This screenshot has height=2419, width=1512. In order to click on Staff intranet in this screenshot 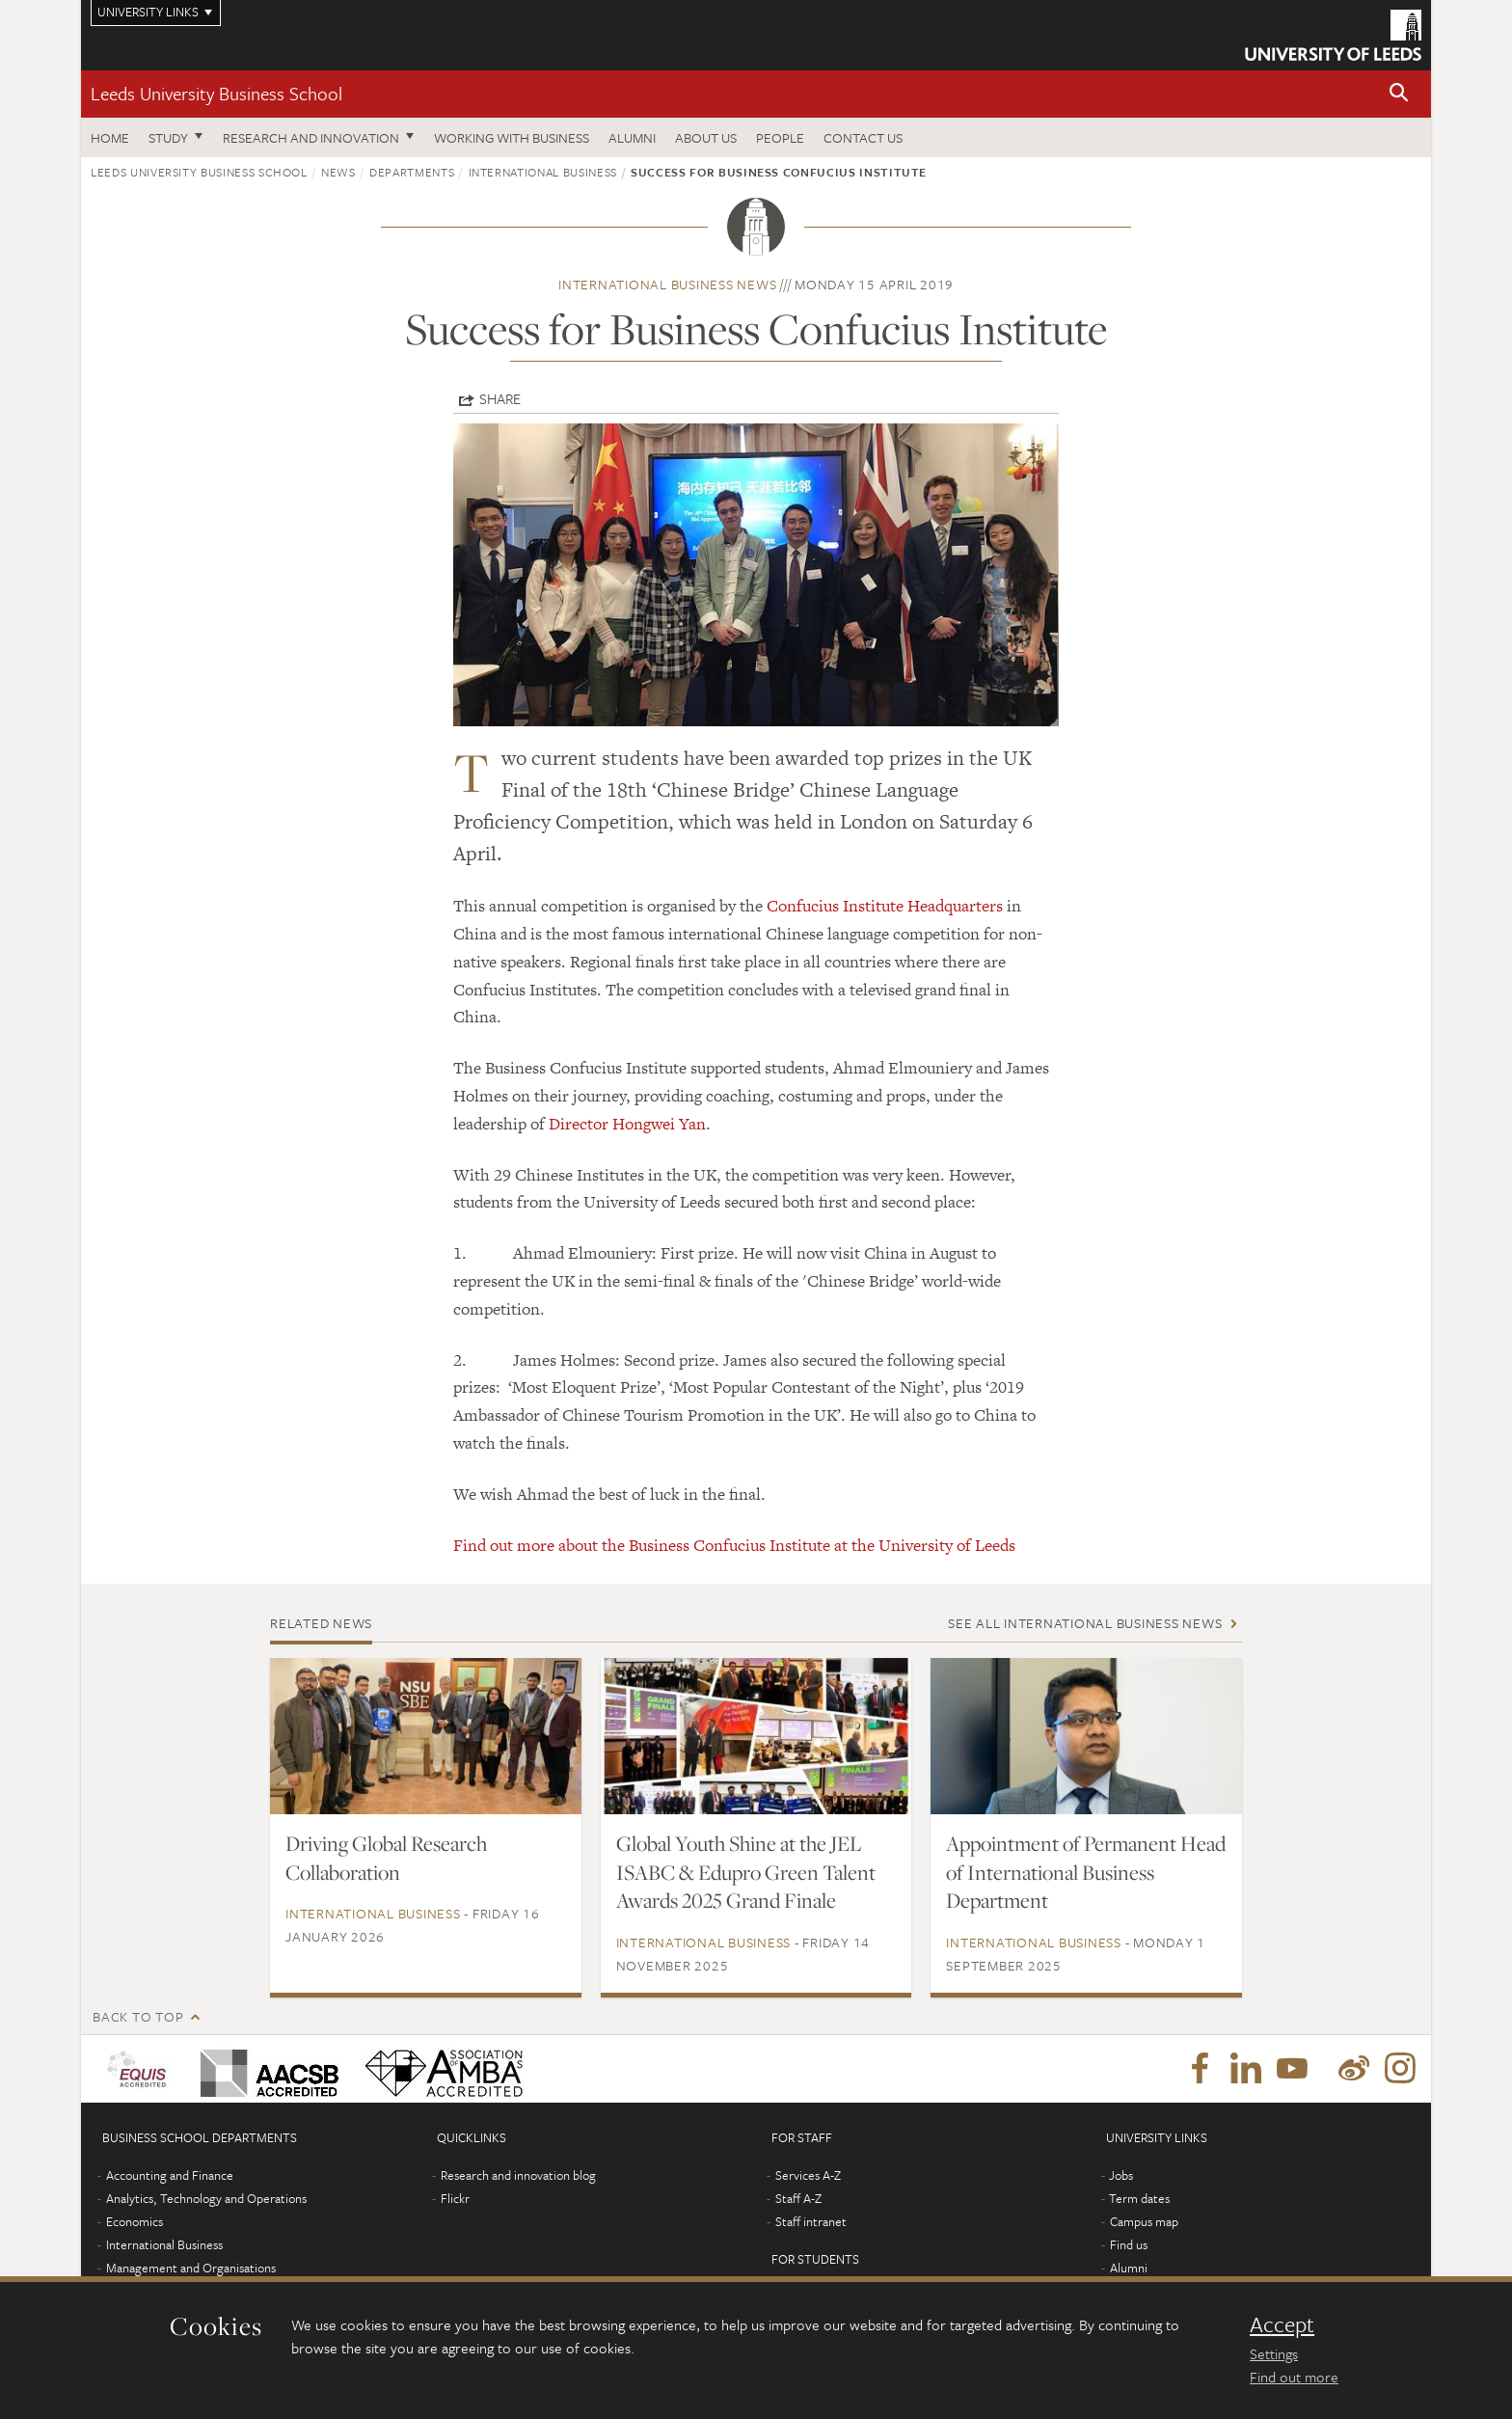, I will do `click(811, 2221)`.